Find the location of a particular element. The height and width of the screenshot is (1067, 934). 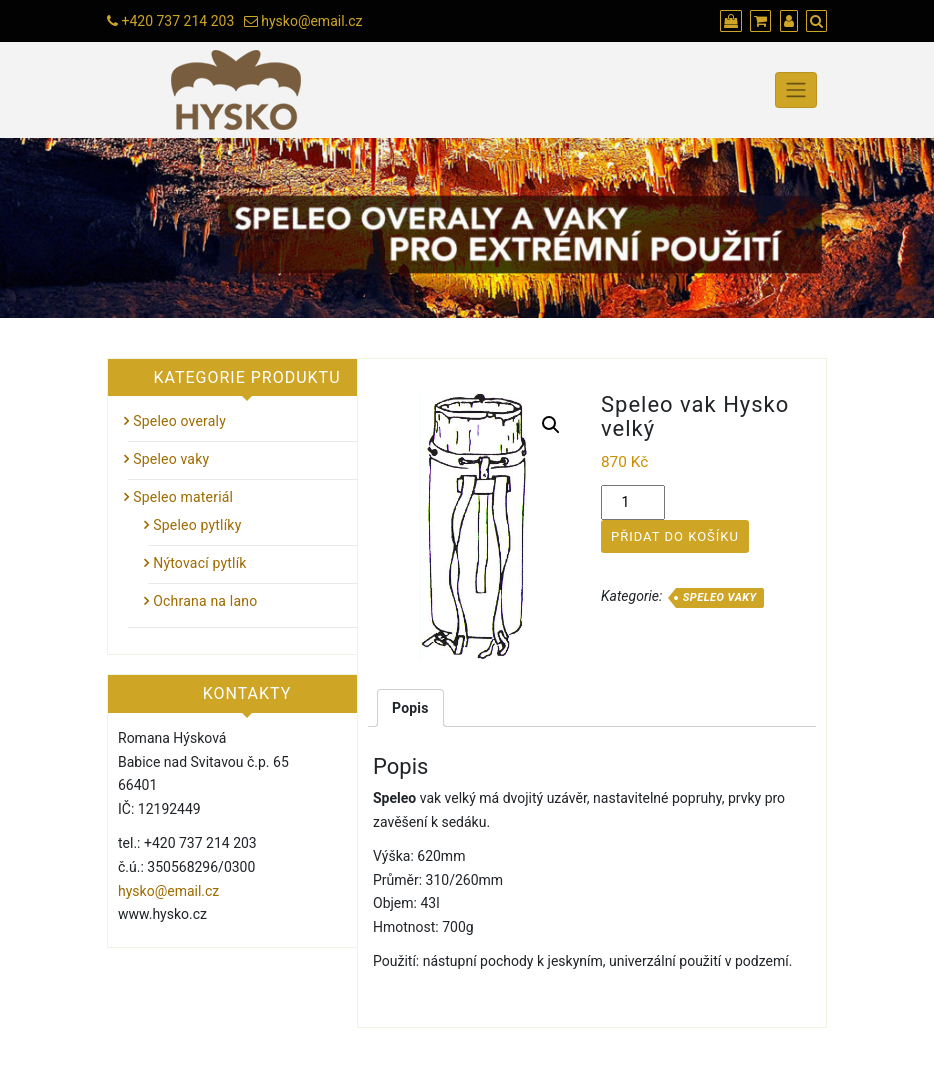

[tab] is located at coordinates (410, 708).